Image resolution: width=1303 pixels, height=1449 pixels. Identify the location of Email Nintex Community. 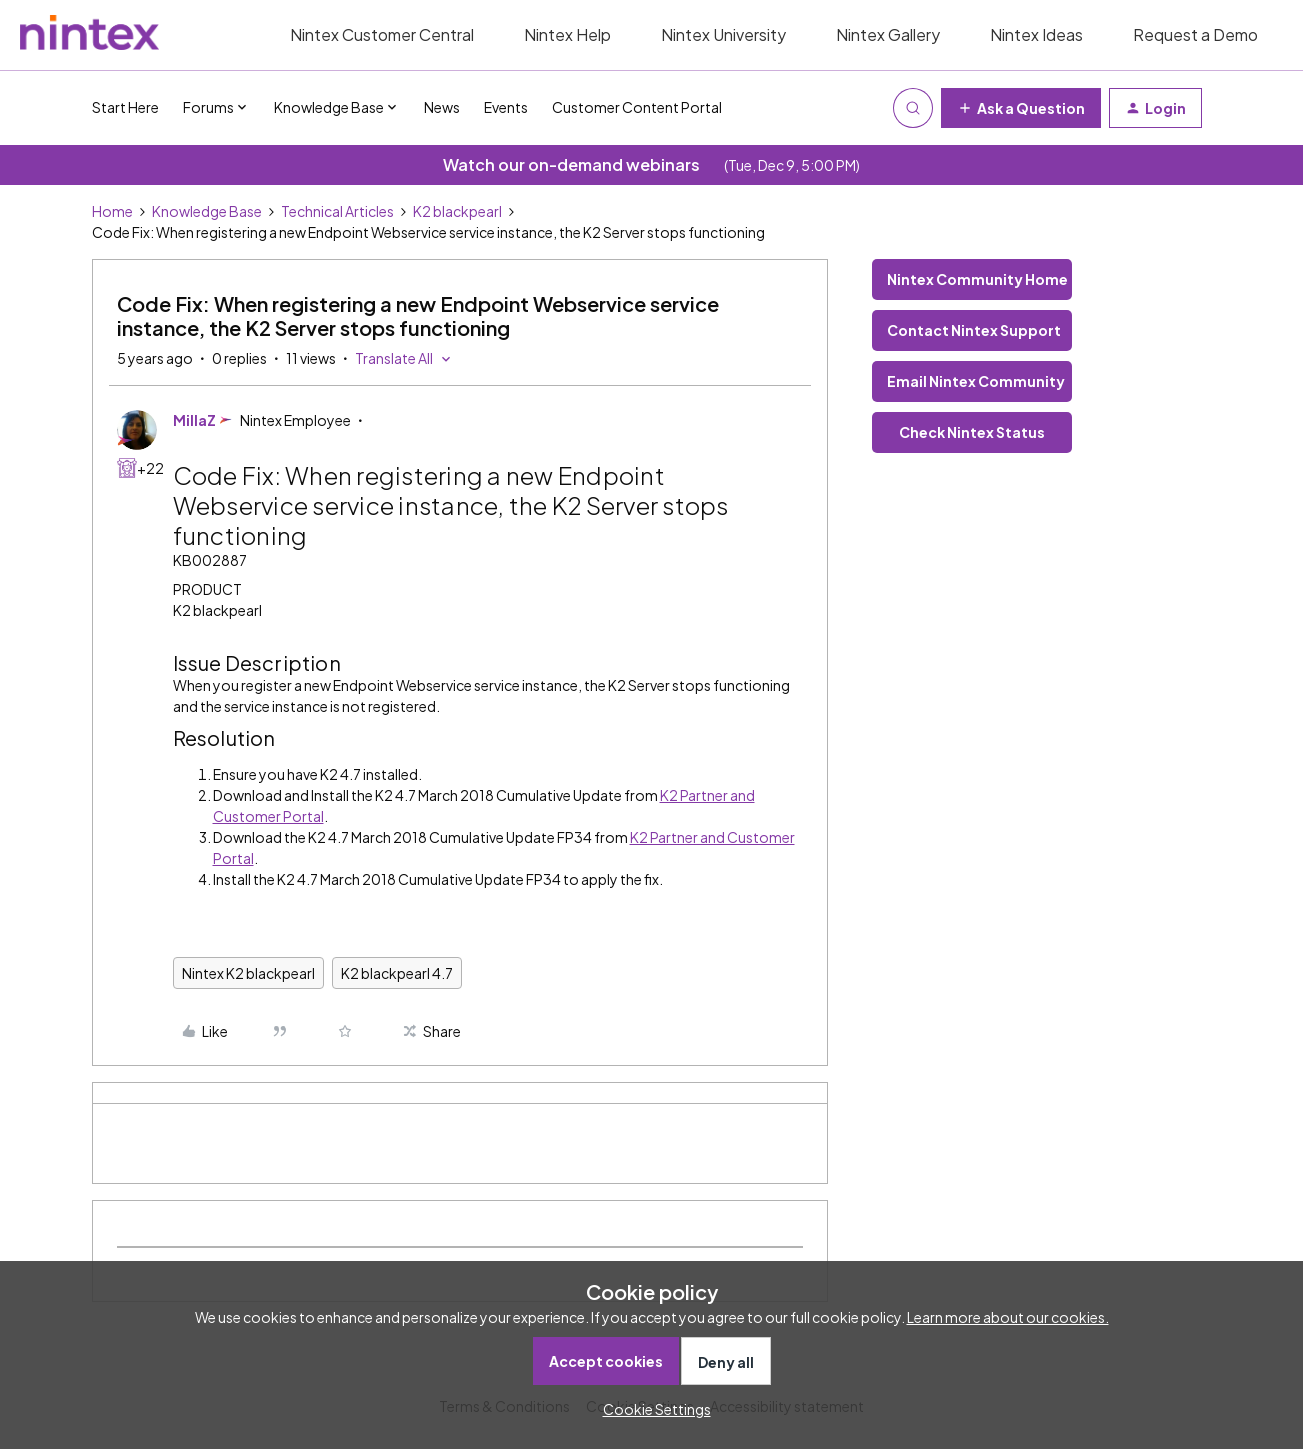
(976, 381).